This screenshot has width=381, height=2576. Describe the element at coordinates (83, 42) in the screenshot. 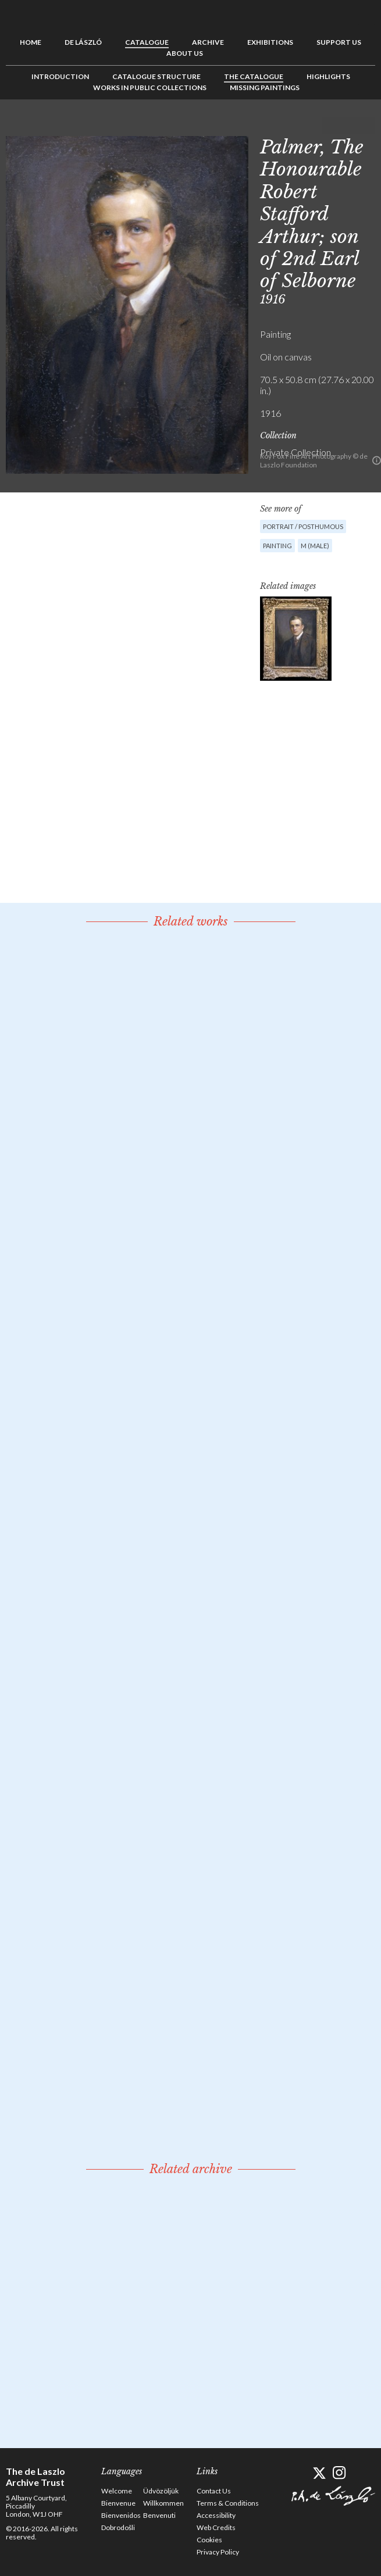

I see `de László` at that location.